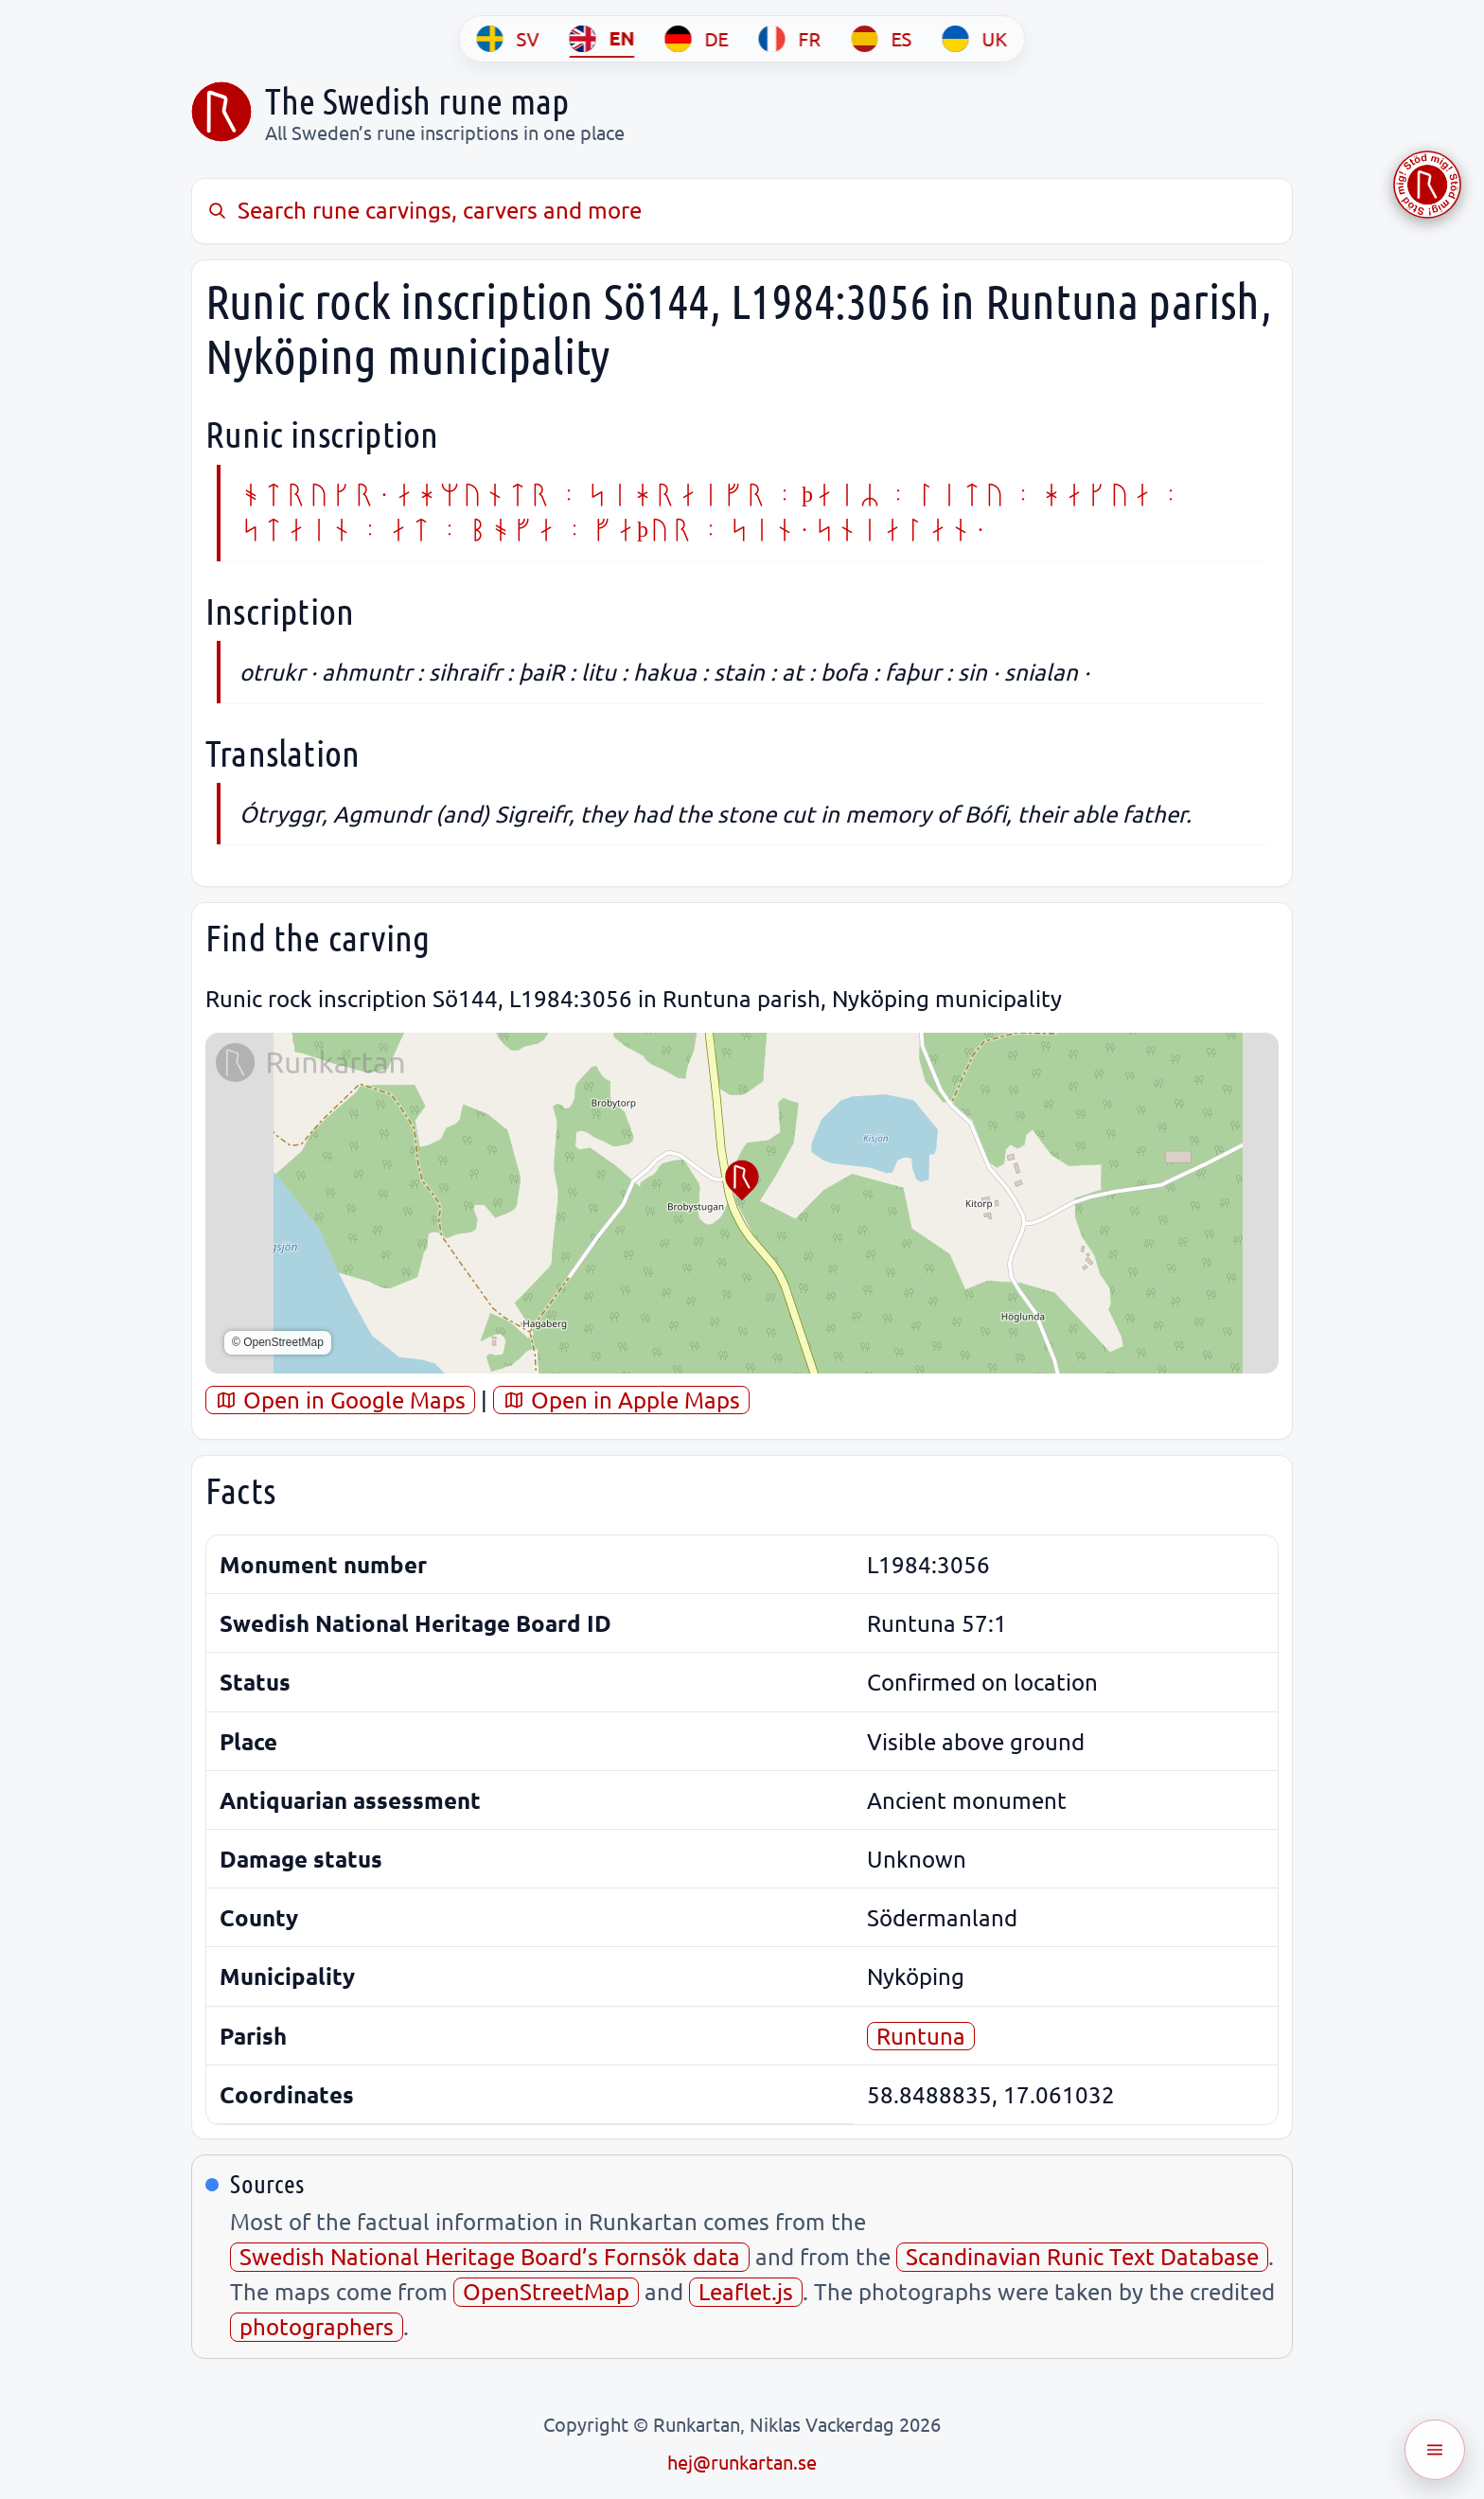 Image resolution: width=1484 pixels, height=2499 pixels. I want to click on [UK], so click(975, 39).